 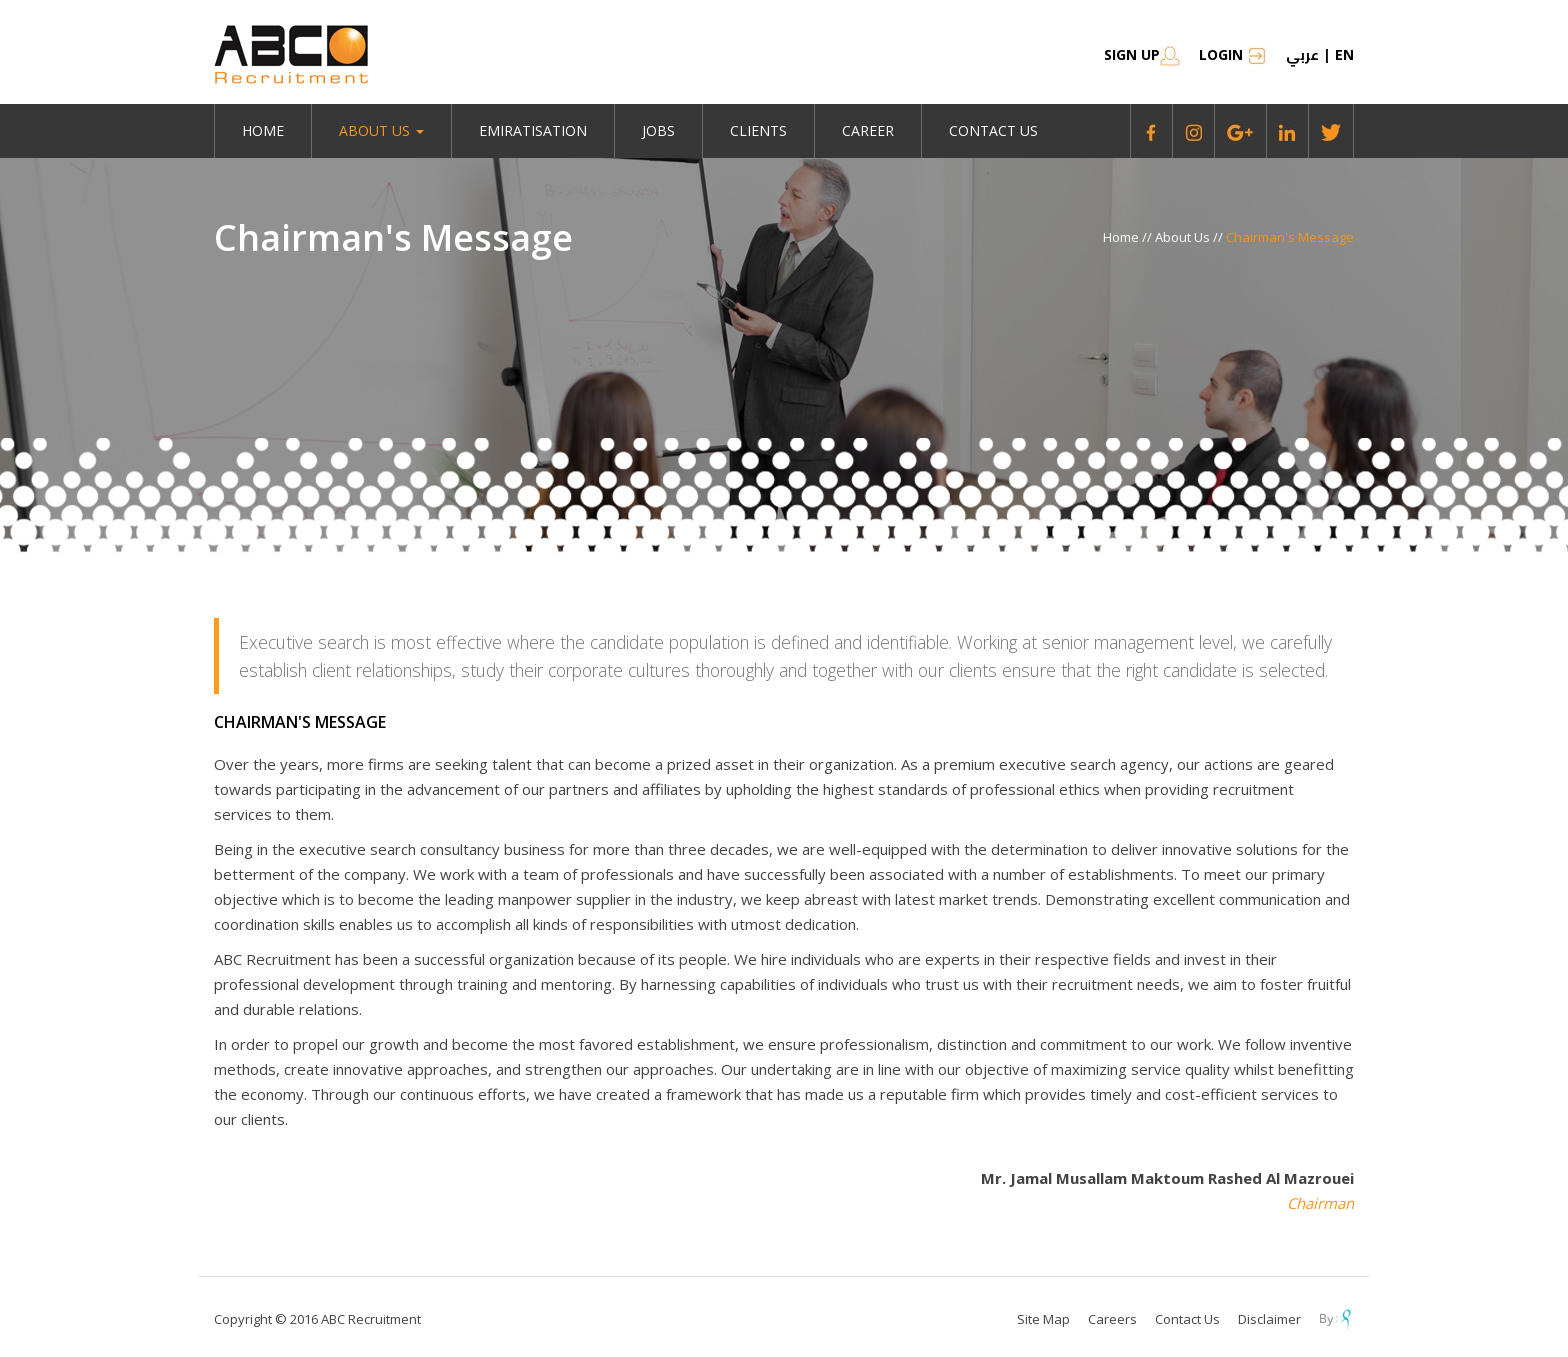 I want to click on Chairman's Message, so click(x=1290, y=237).